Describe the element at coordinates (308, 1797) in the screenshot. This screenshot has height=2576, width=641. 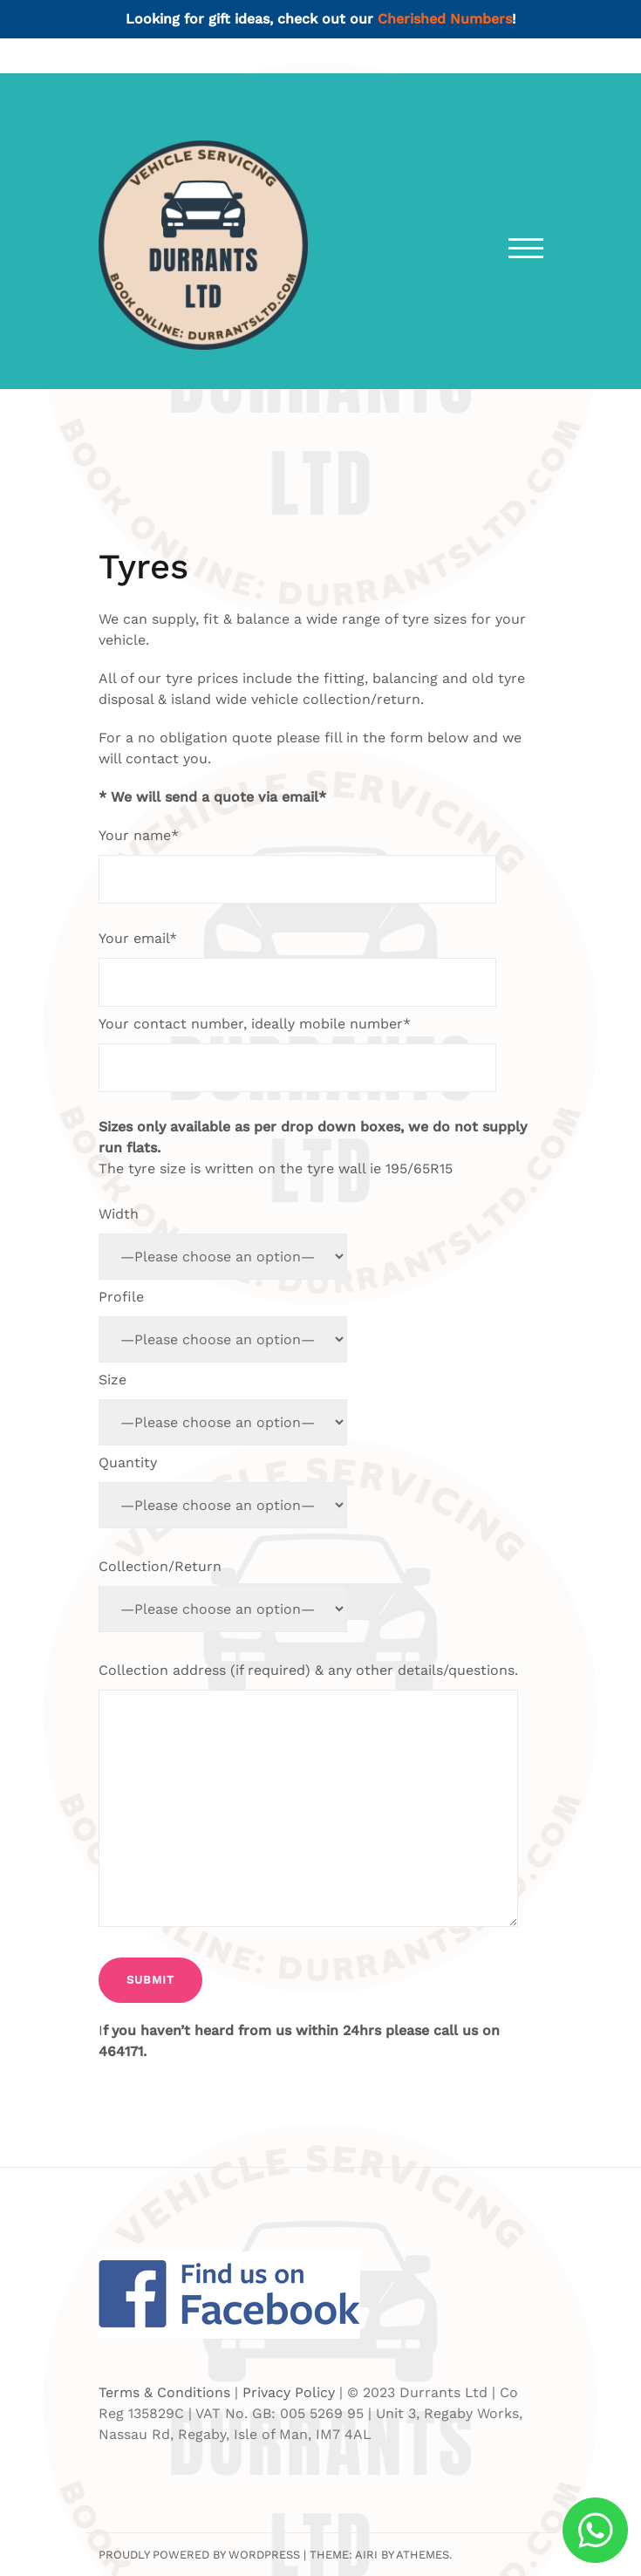
I see `Collection address (if required) & any other details/questions.` at that location.